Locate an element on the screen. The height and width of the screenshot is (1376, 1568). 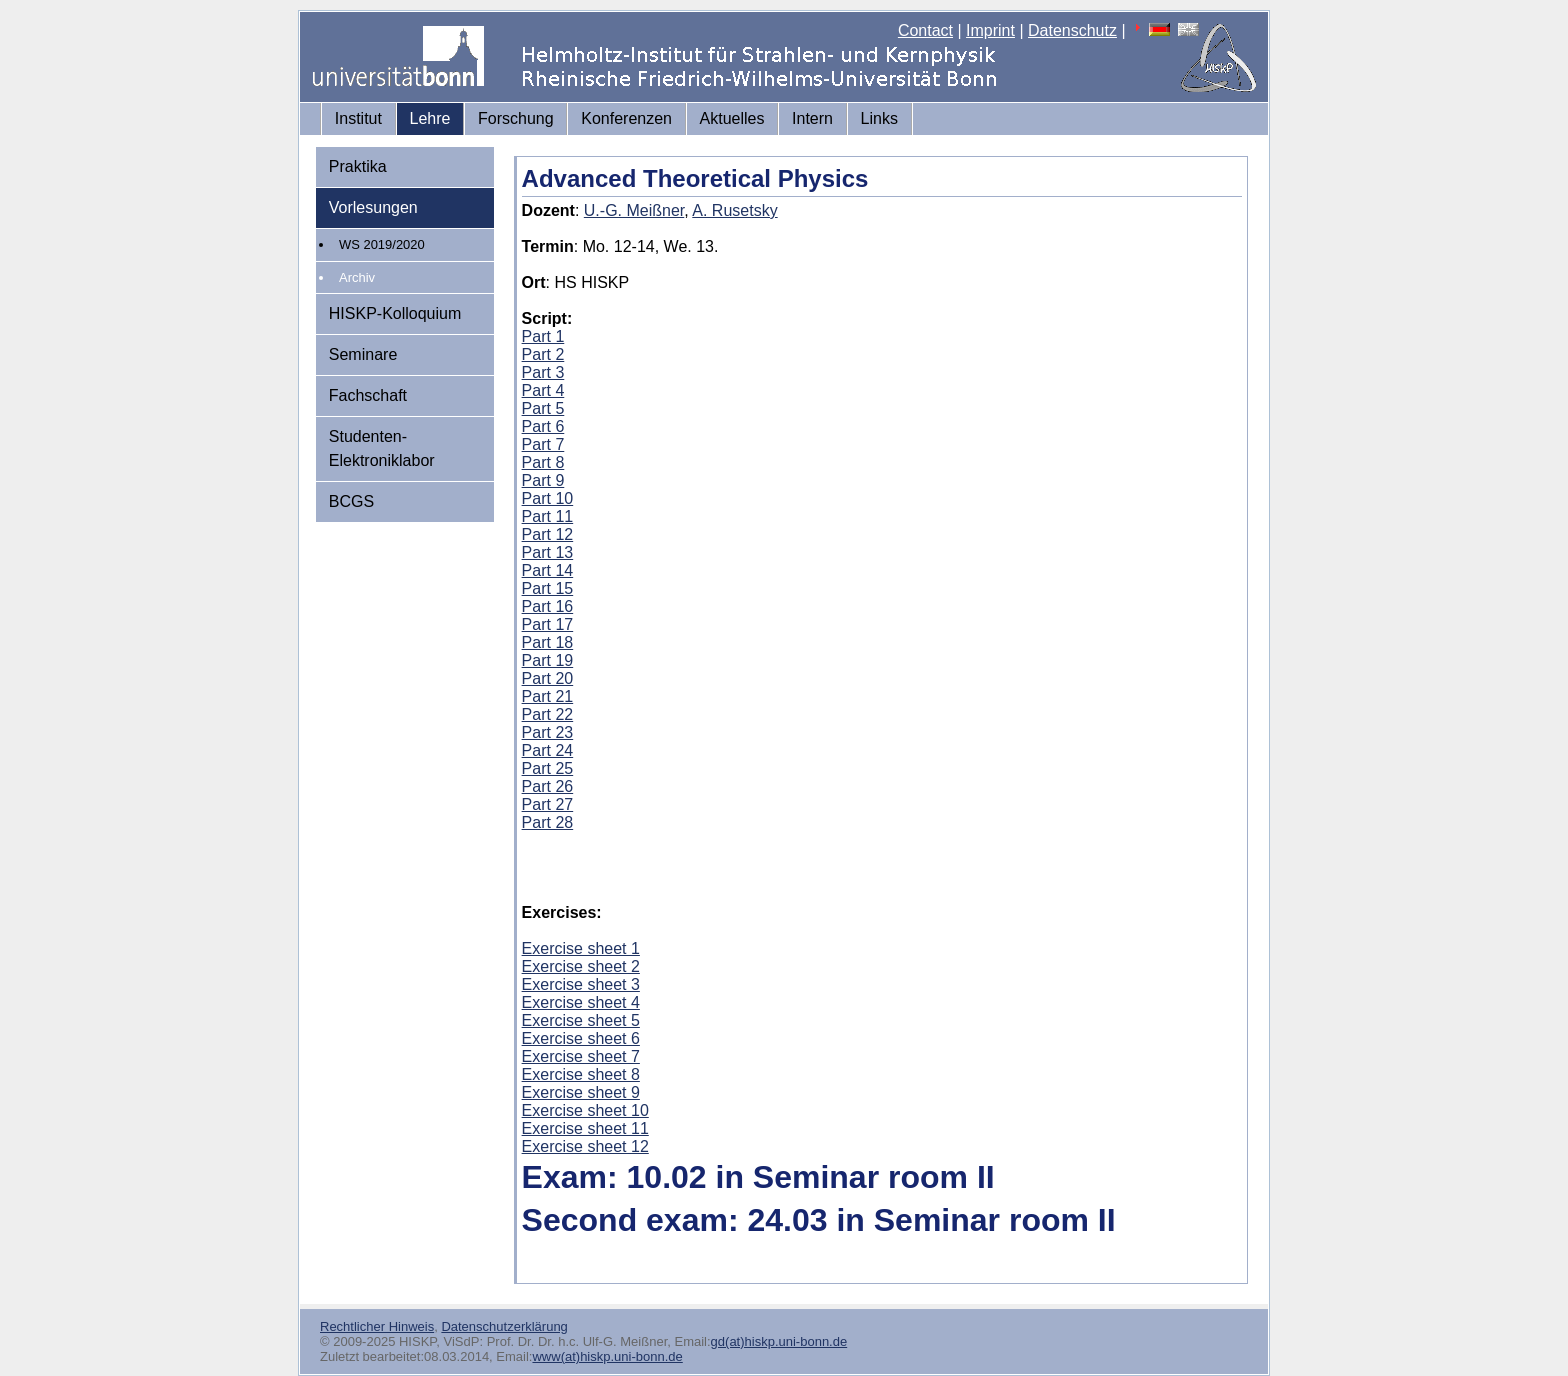
Part 16 is located at coordinates (548, 606).